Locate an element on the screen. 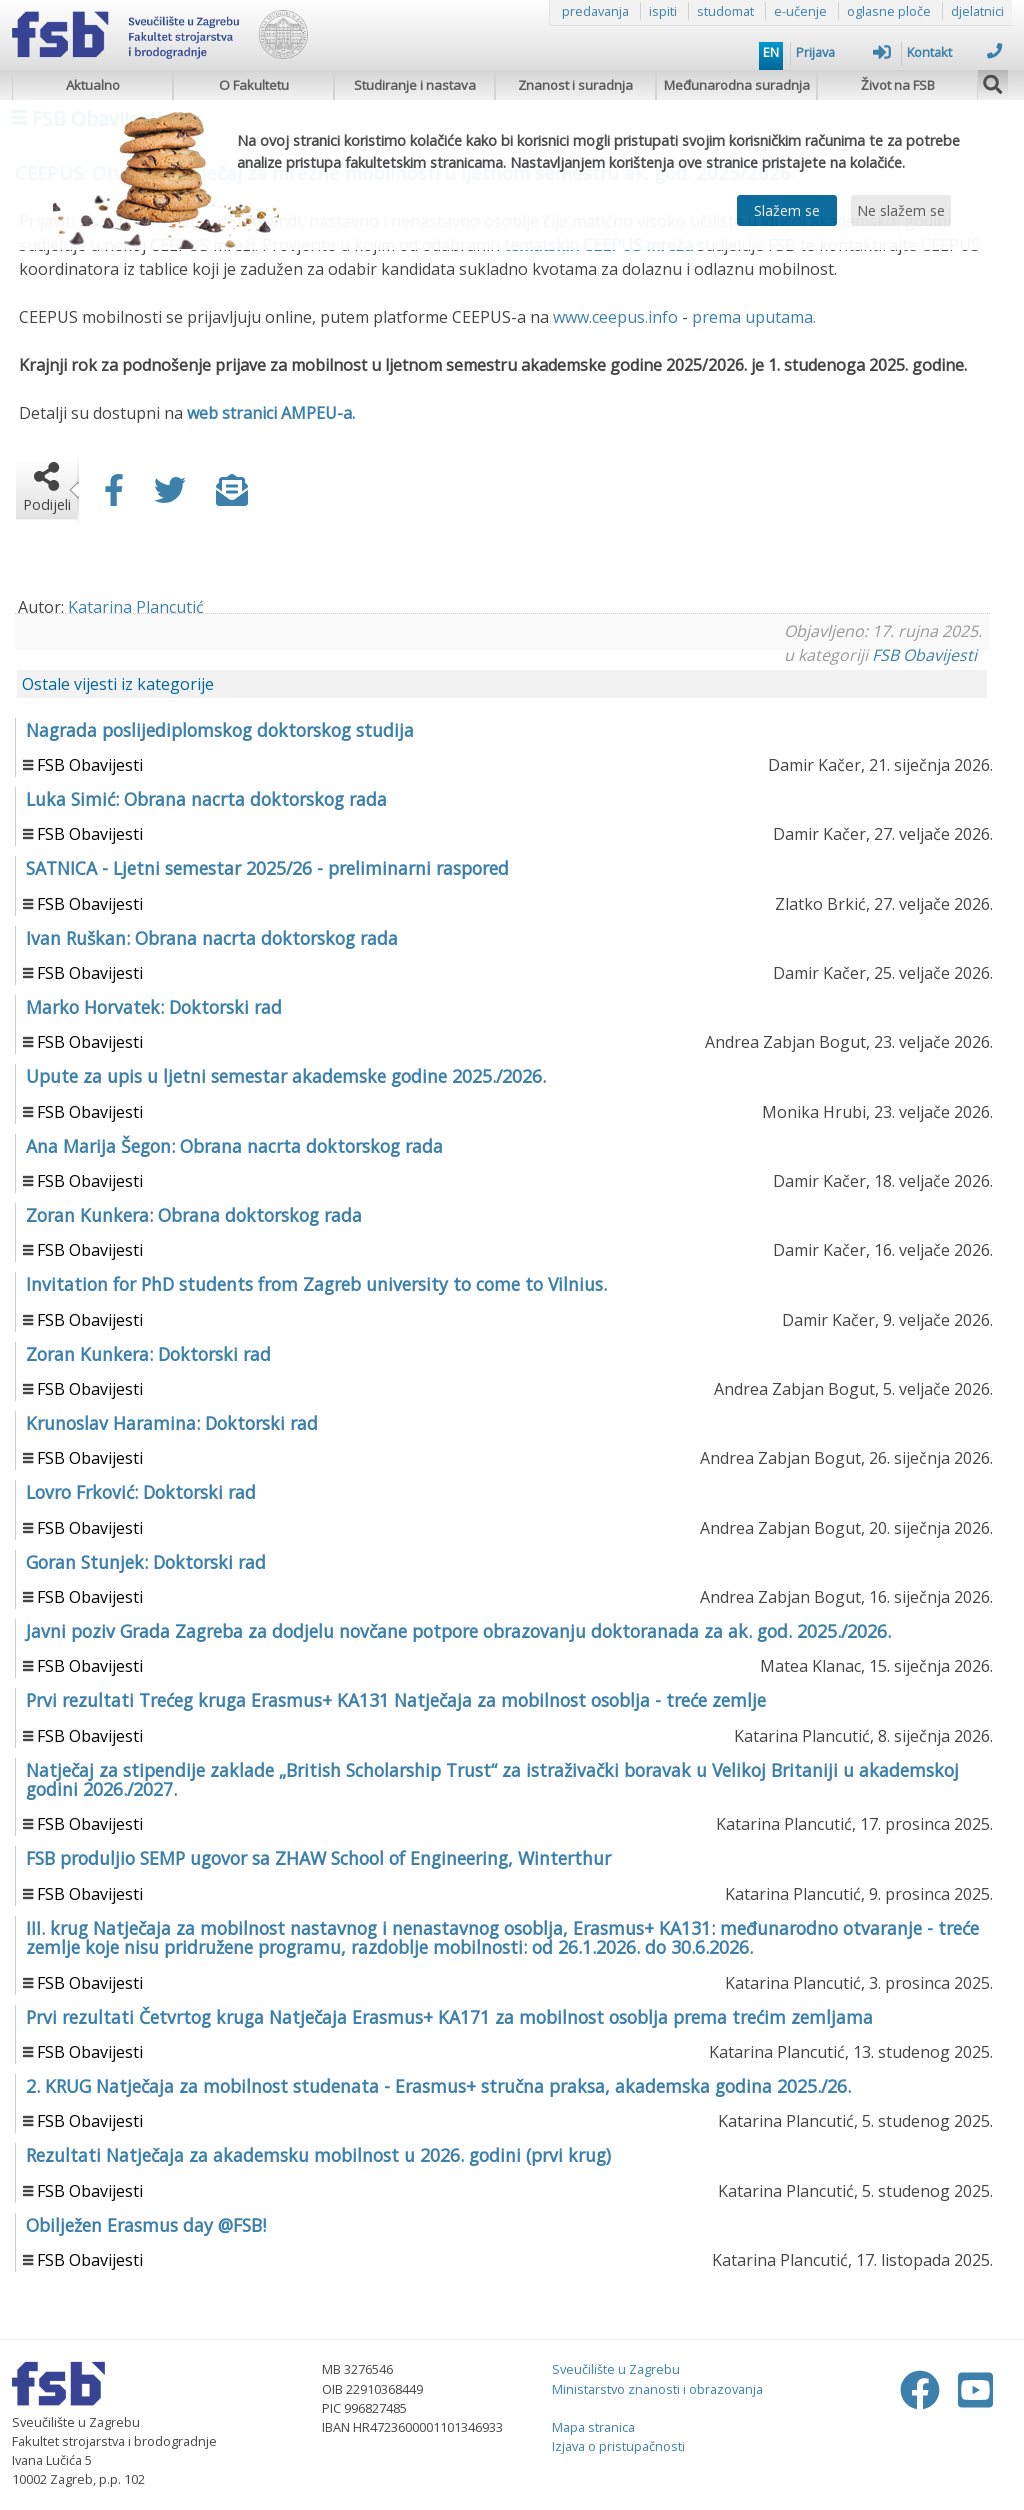 This screenshot has width=1024, height=2510. djelatnici is located at coordinates (977, 11).